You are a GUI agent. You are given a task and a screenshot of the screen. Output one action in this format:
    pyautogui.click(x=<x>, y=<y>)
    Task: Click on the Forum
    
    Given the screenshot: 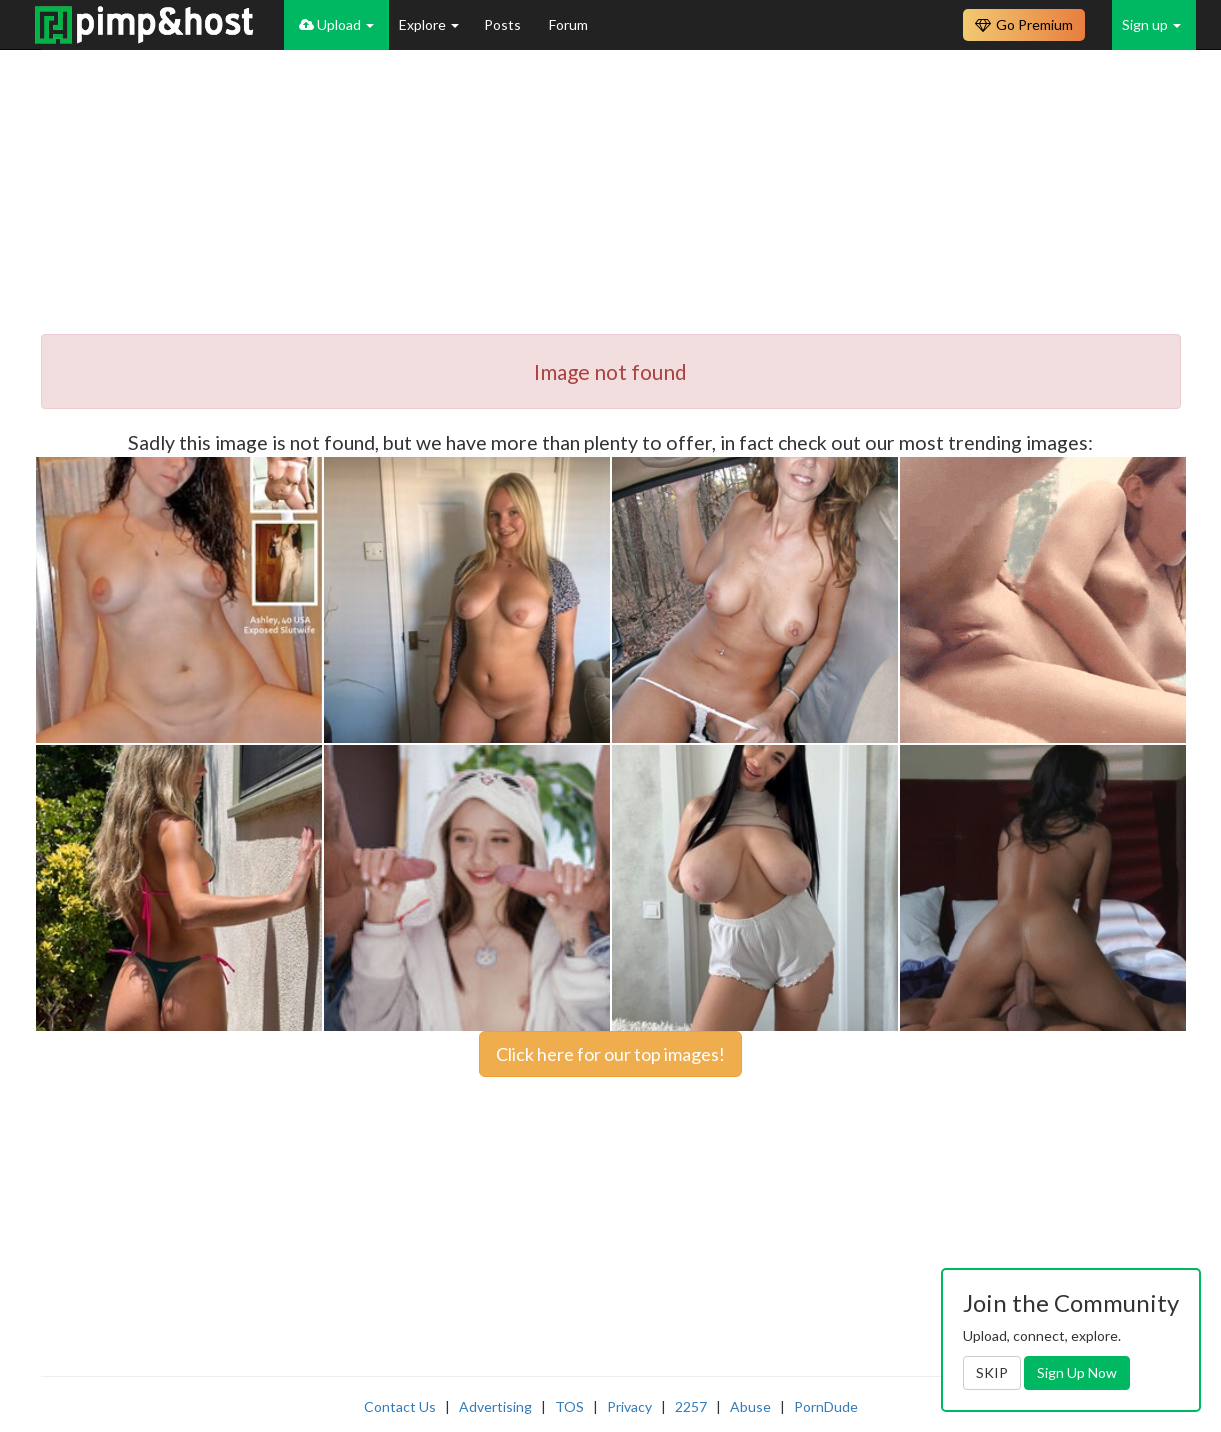 What is the action you would take?
    pyautogui.click(x=568, y=24)
    